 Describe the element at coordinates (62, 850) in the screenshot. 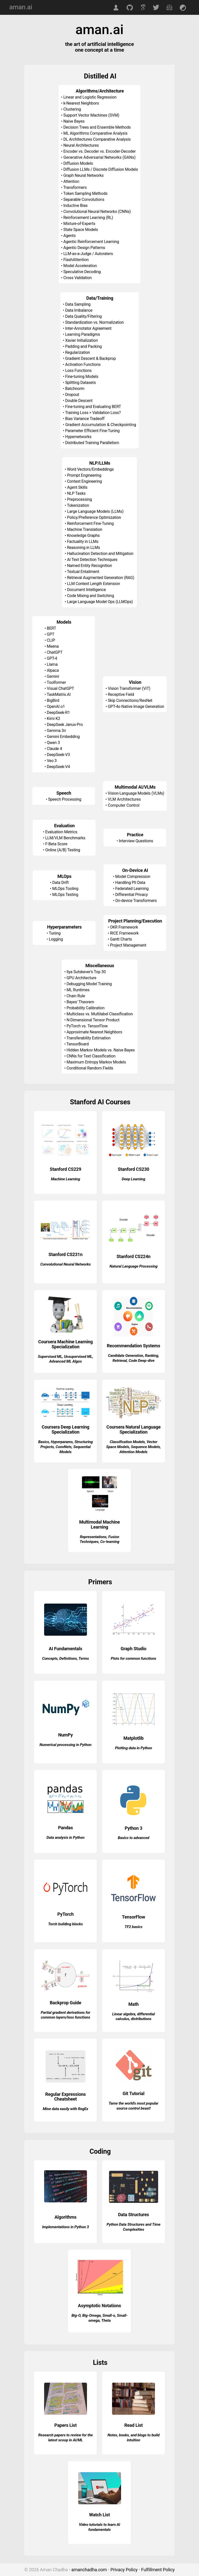

I see `Online (A/B) Testing` at that location.